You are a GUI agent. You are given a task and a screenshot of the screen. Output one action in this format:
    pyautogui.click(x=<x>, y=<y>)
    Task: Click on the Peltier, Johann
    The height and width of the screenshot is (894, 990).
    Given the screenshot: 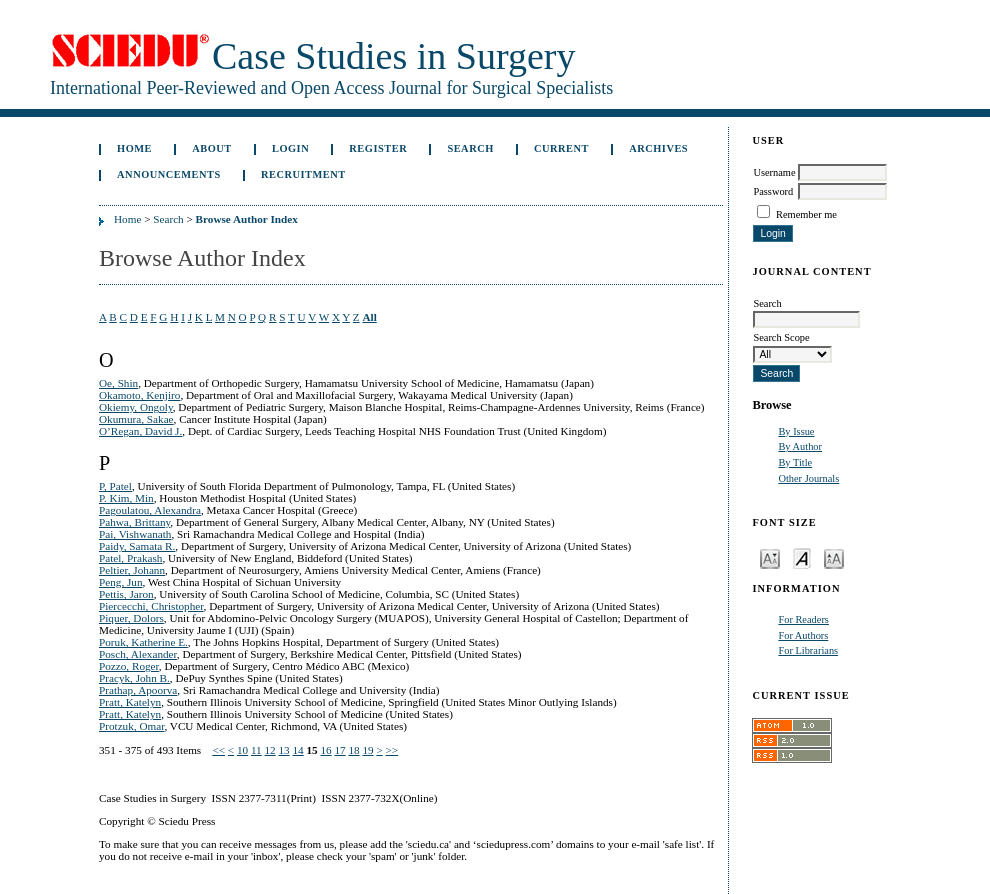 What is the action you would take?
    pyautogui.click(x=132, y=570)
    